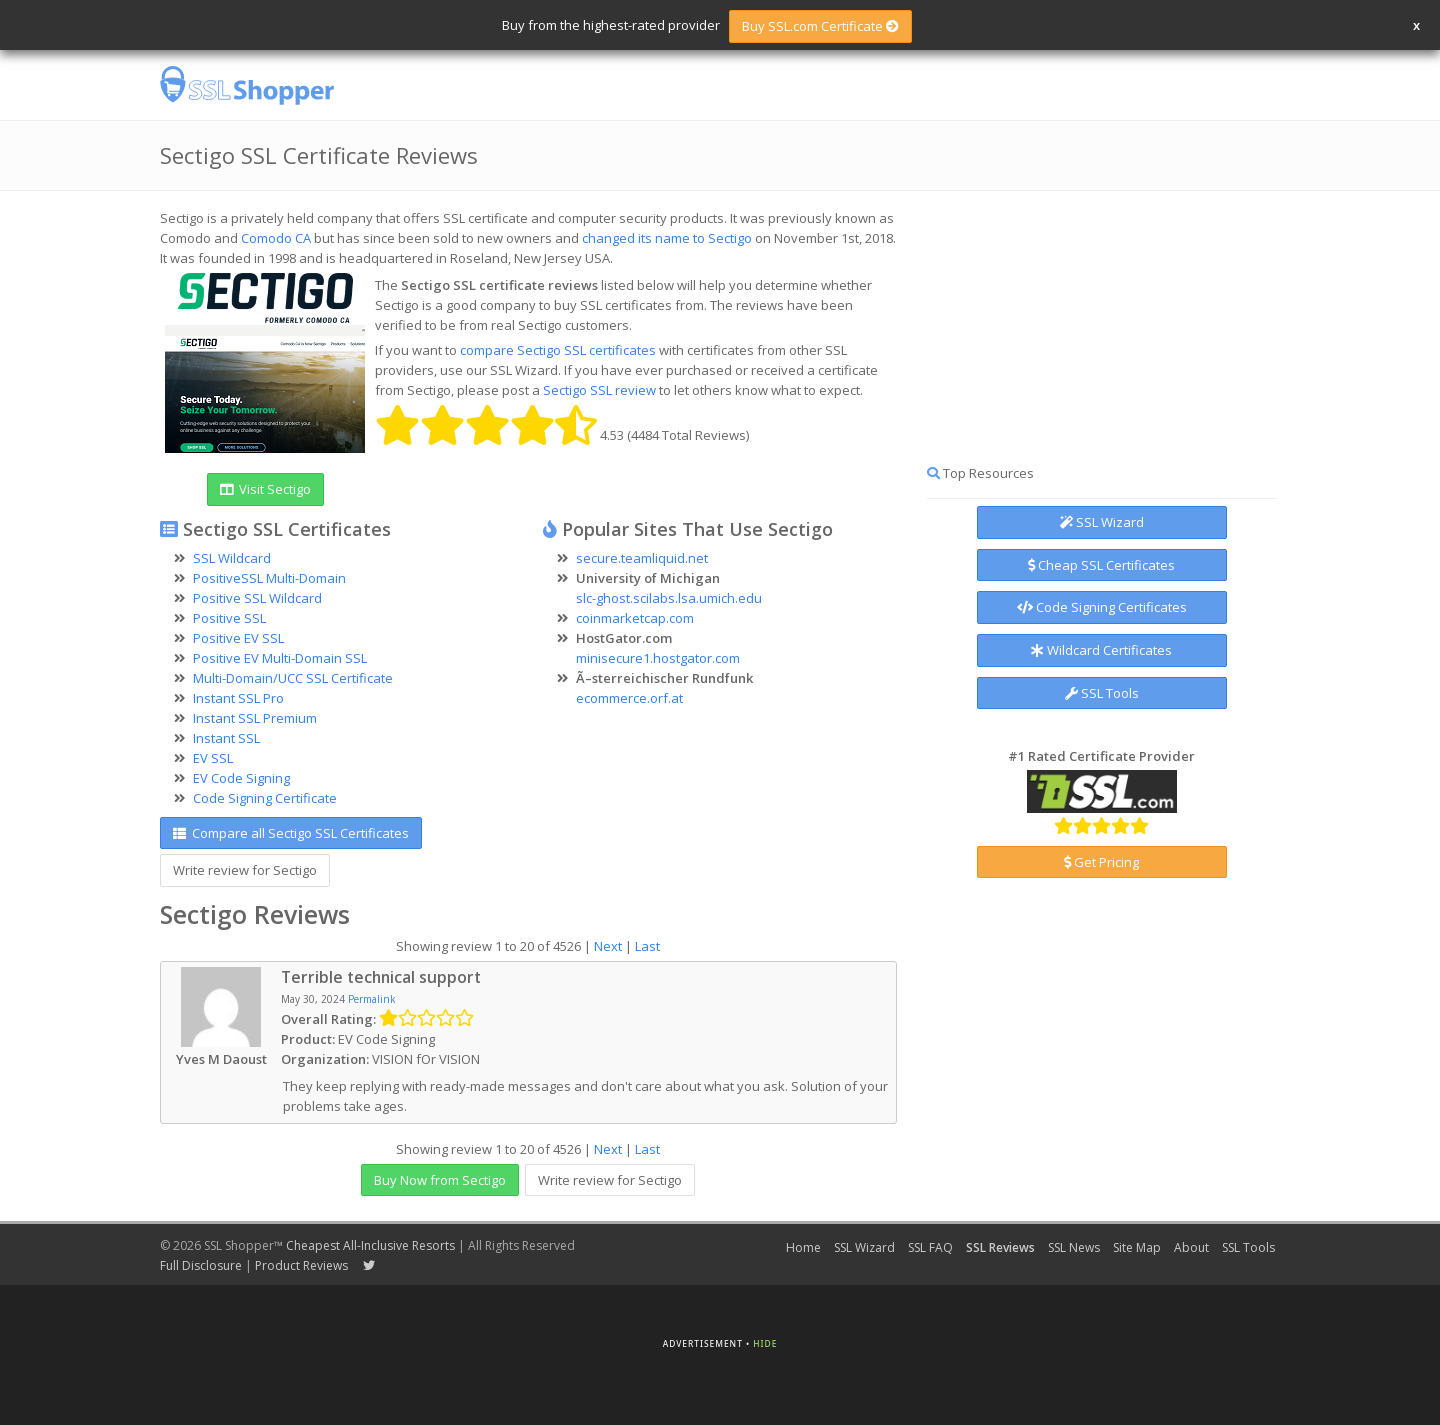 The image size is (1440, 1425). What do you see at coordinates (238, 638) in the screenshot?
I see `Positive EV SSL` at bounding box center [238, 638].